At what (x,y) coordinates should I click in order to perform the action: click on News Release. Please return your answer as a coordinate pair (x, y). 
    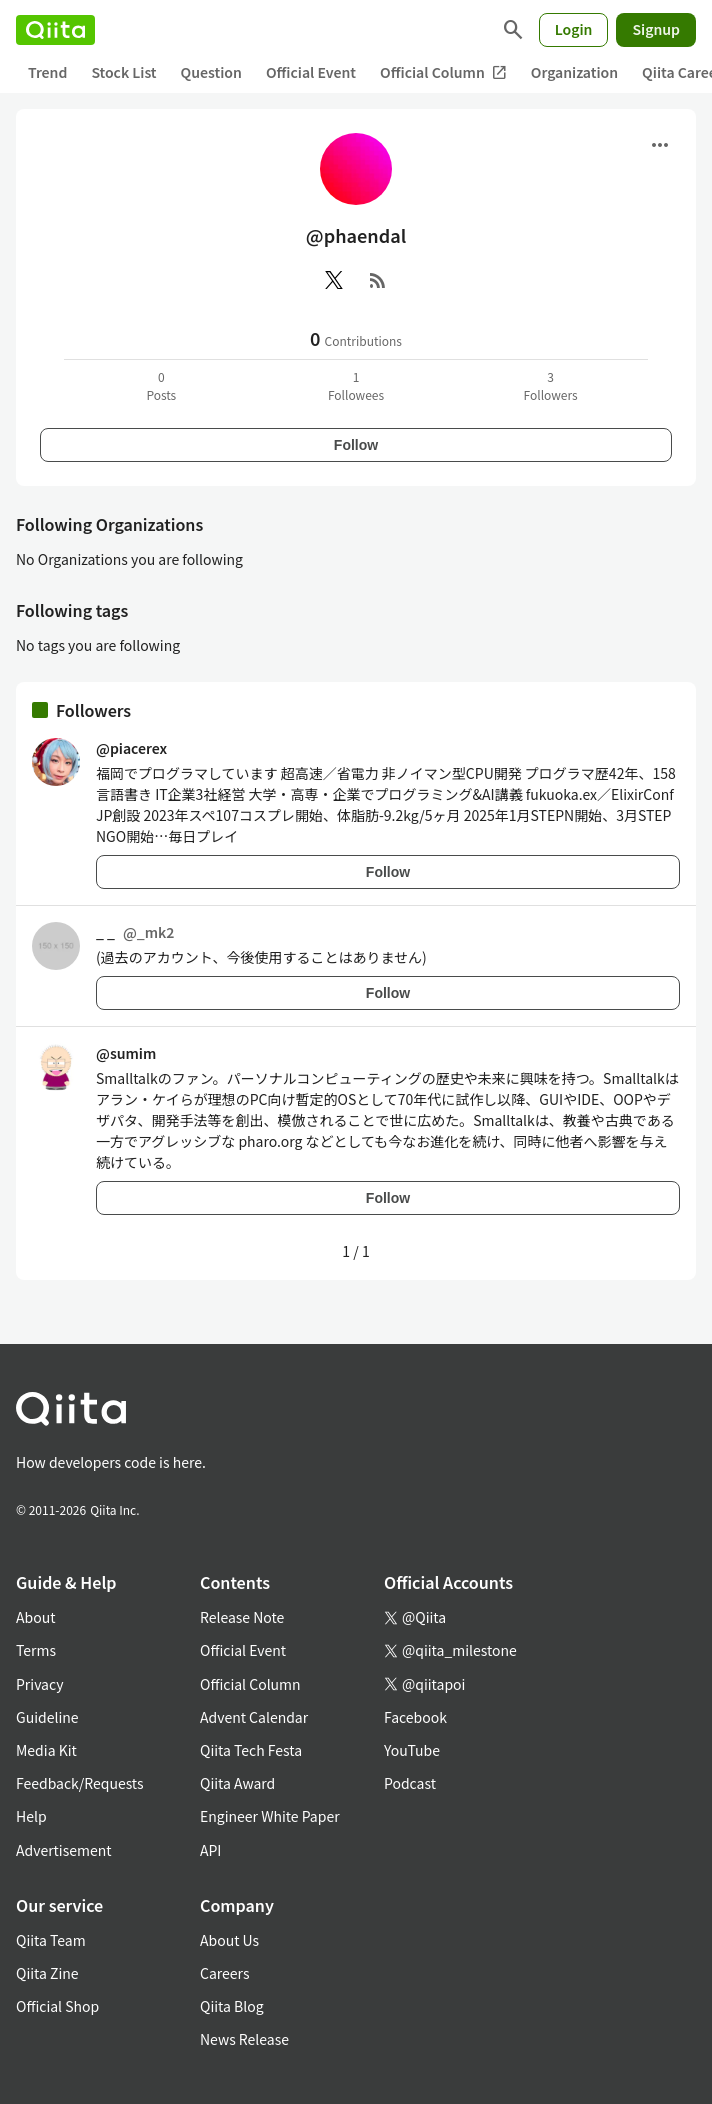
    Looking at the image, I should click on (244, 2039).